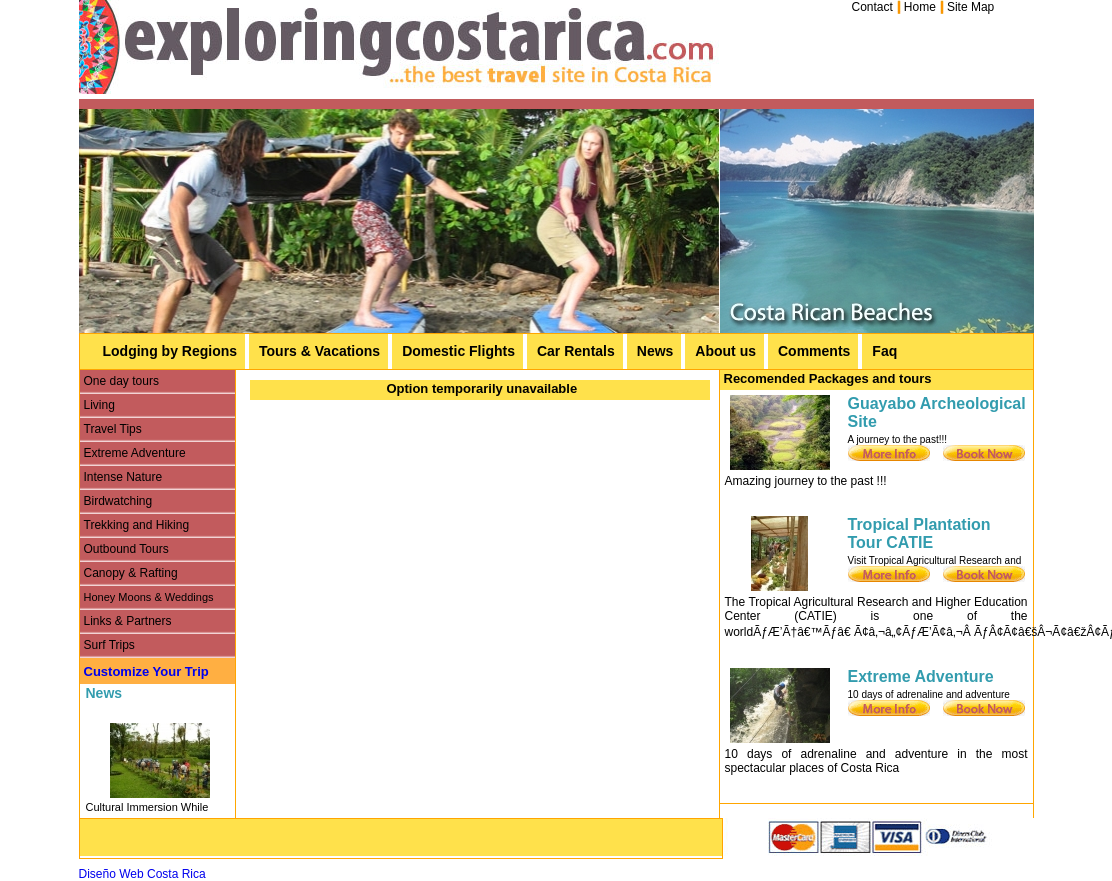 This screenshot has height=881, width=1112. Describe the element at coordinates (109, 645) in the screenshot. I see `Surf Trips` at that location.